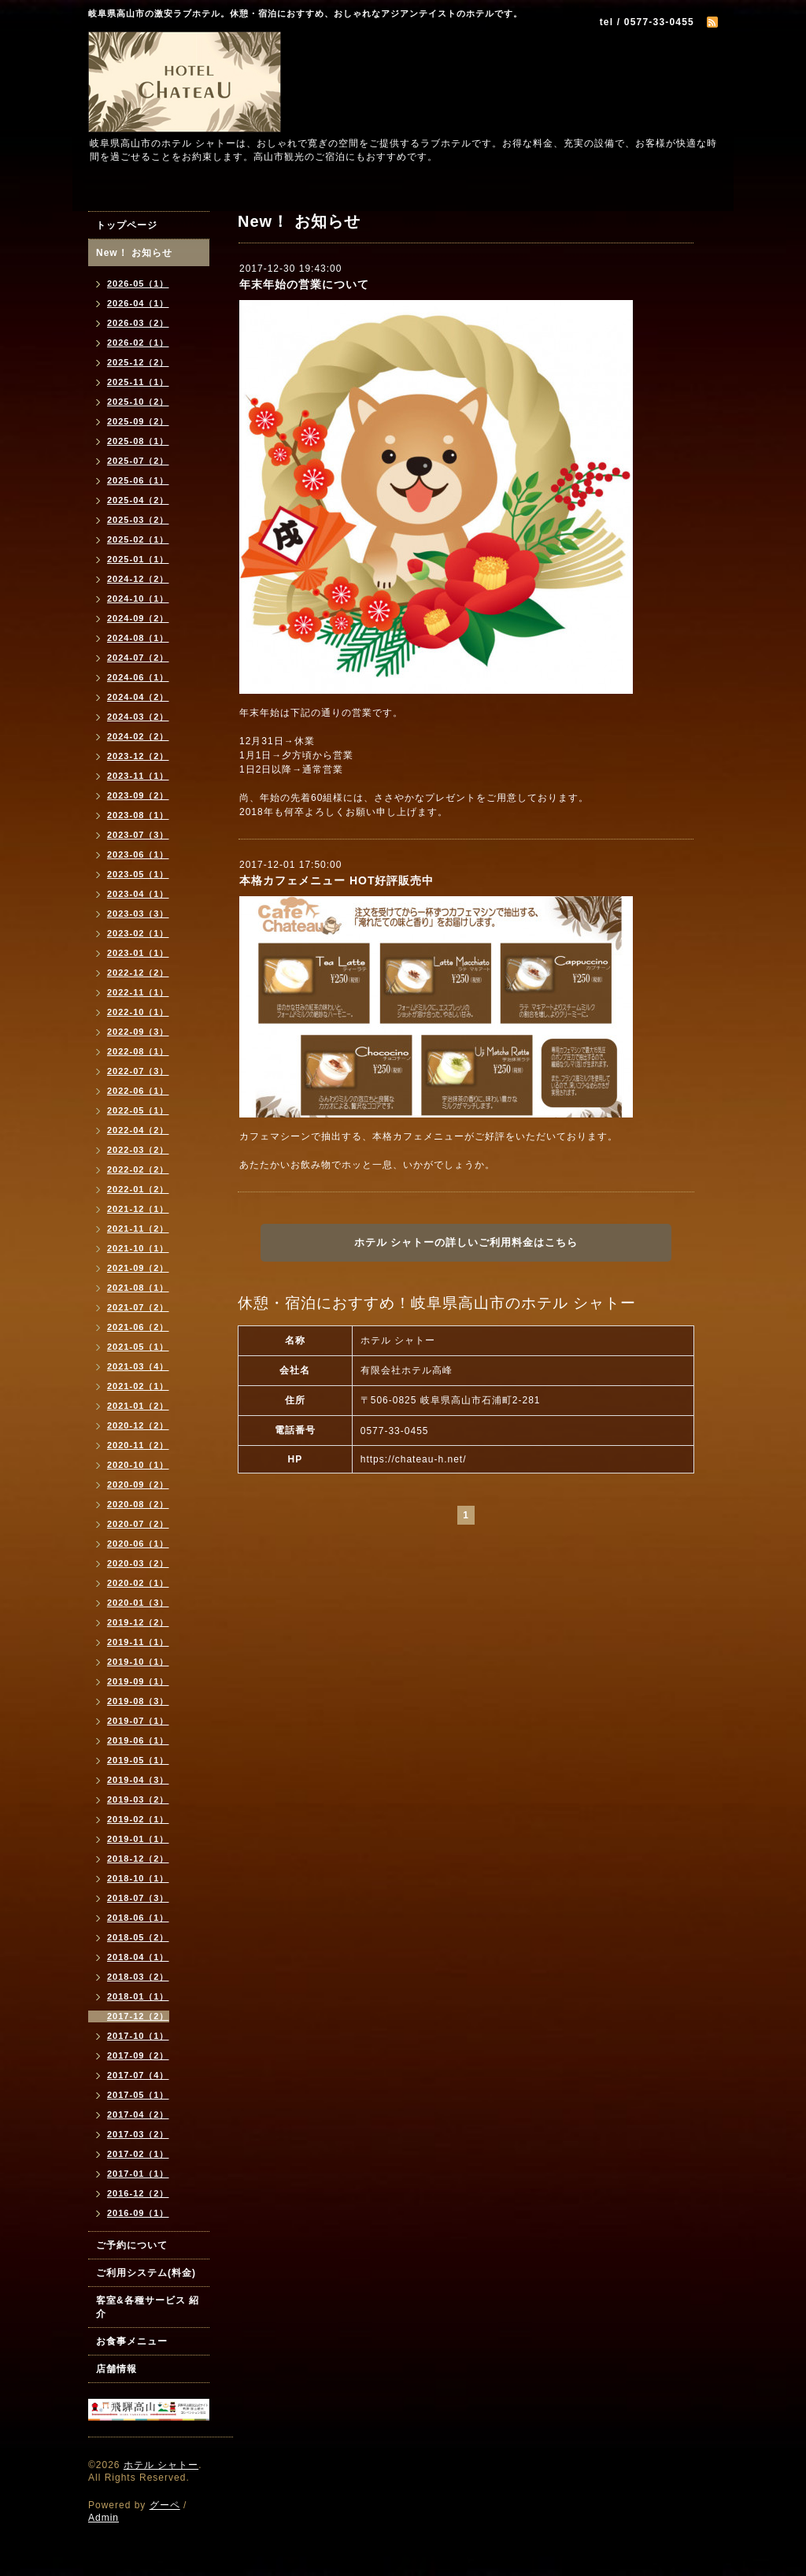 The image size is (806, 2576). Describe the element at coordinates (138, 342) in the screenshot. I see `2026-02（1）` at that location.